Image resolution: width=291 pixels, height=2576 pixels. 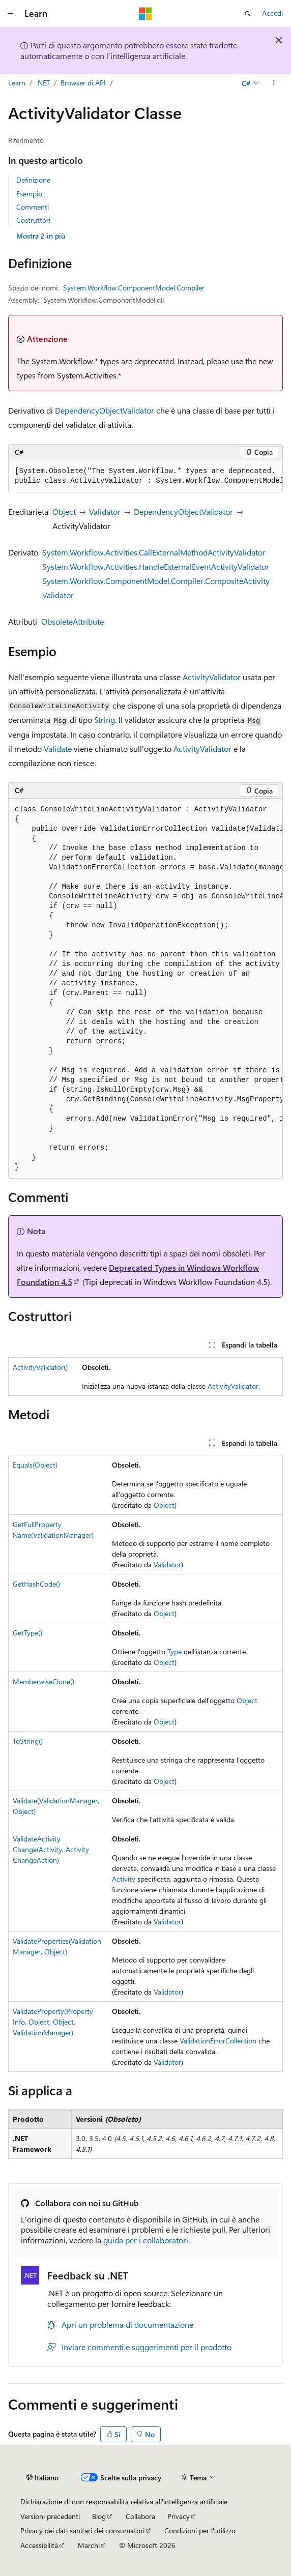 I want to click on Privacy, so click(x=178, y=2516).